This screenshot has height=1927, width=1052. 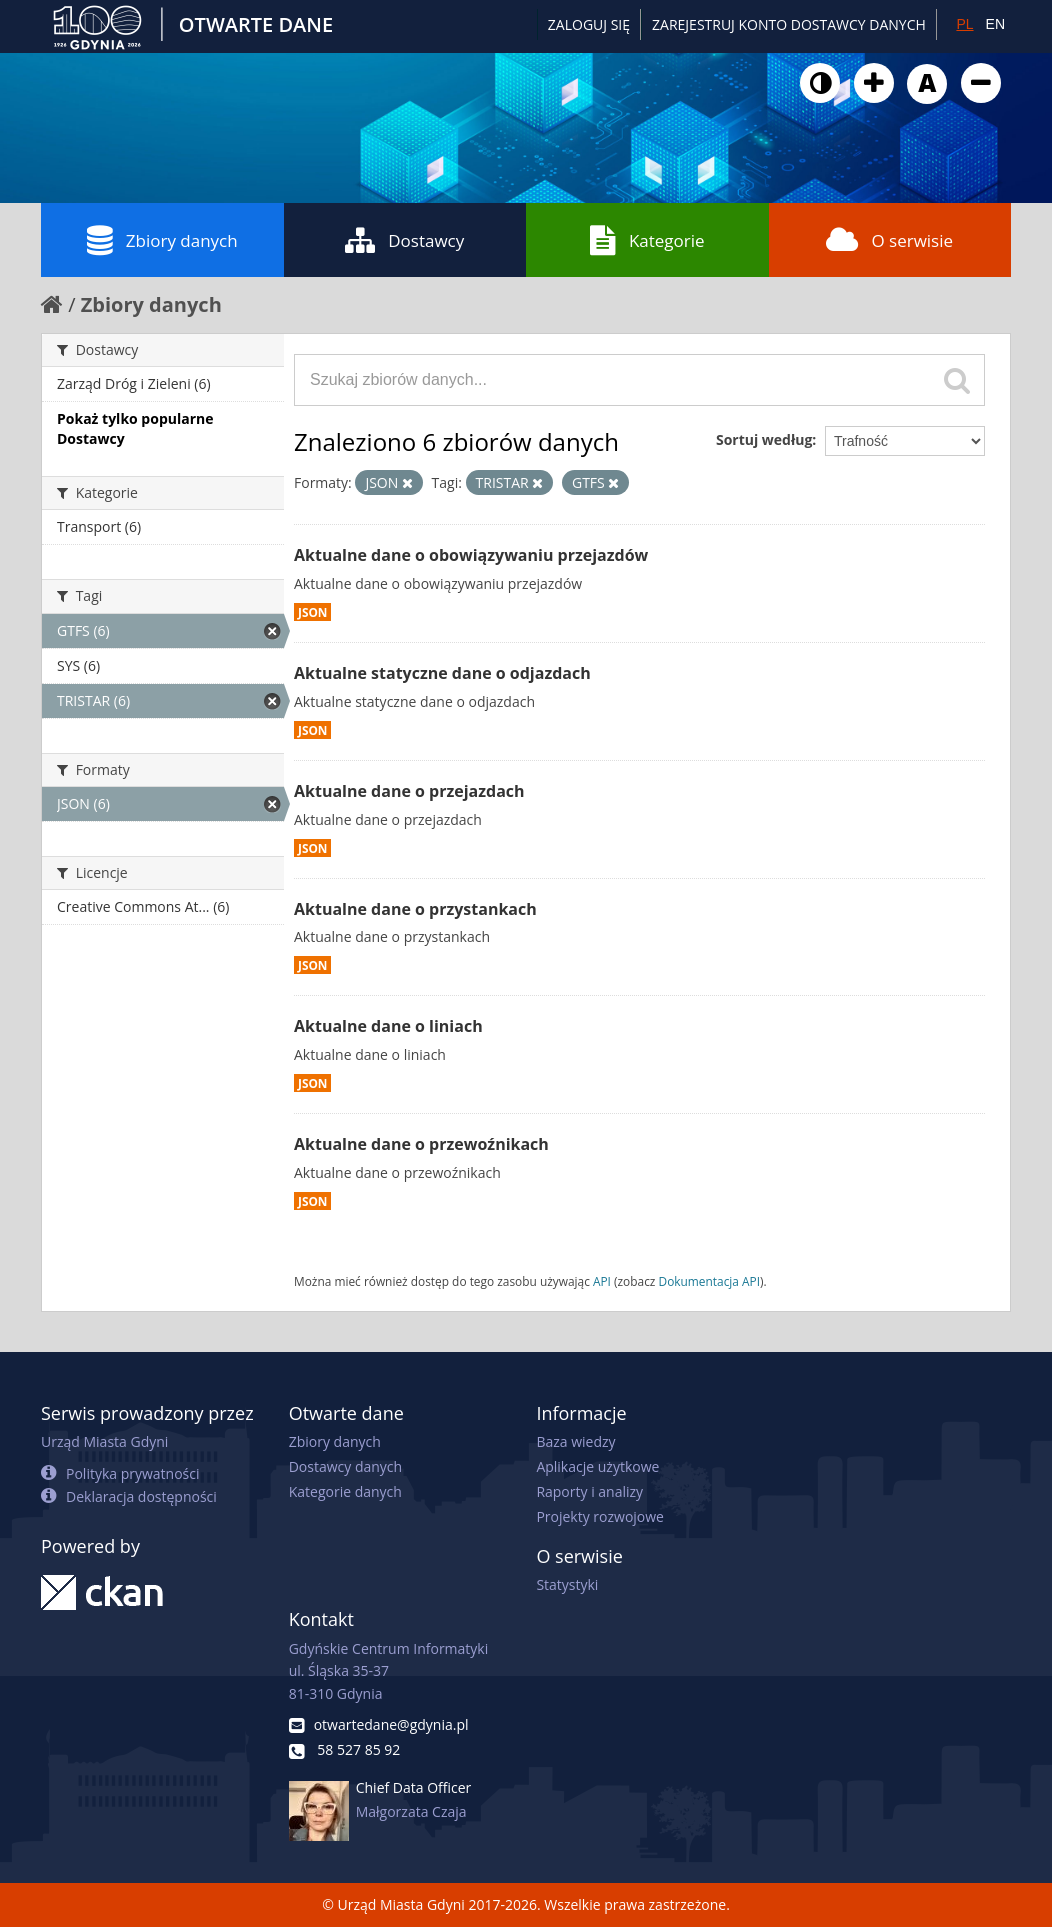 What do you see at coordinates (995, 24) in the screenshot?
I see `EN` at bounding box center [995, 24].